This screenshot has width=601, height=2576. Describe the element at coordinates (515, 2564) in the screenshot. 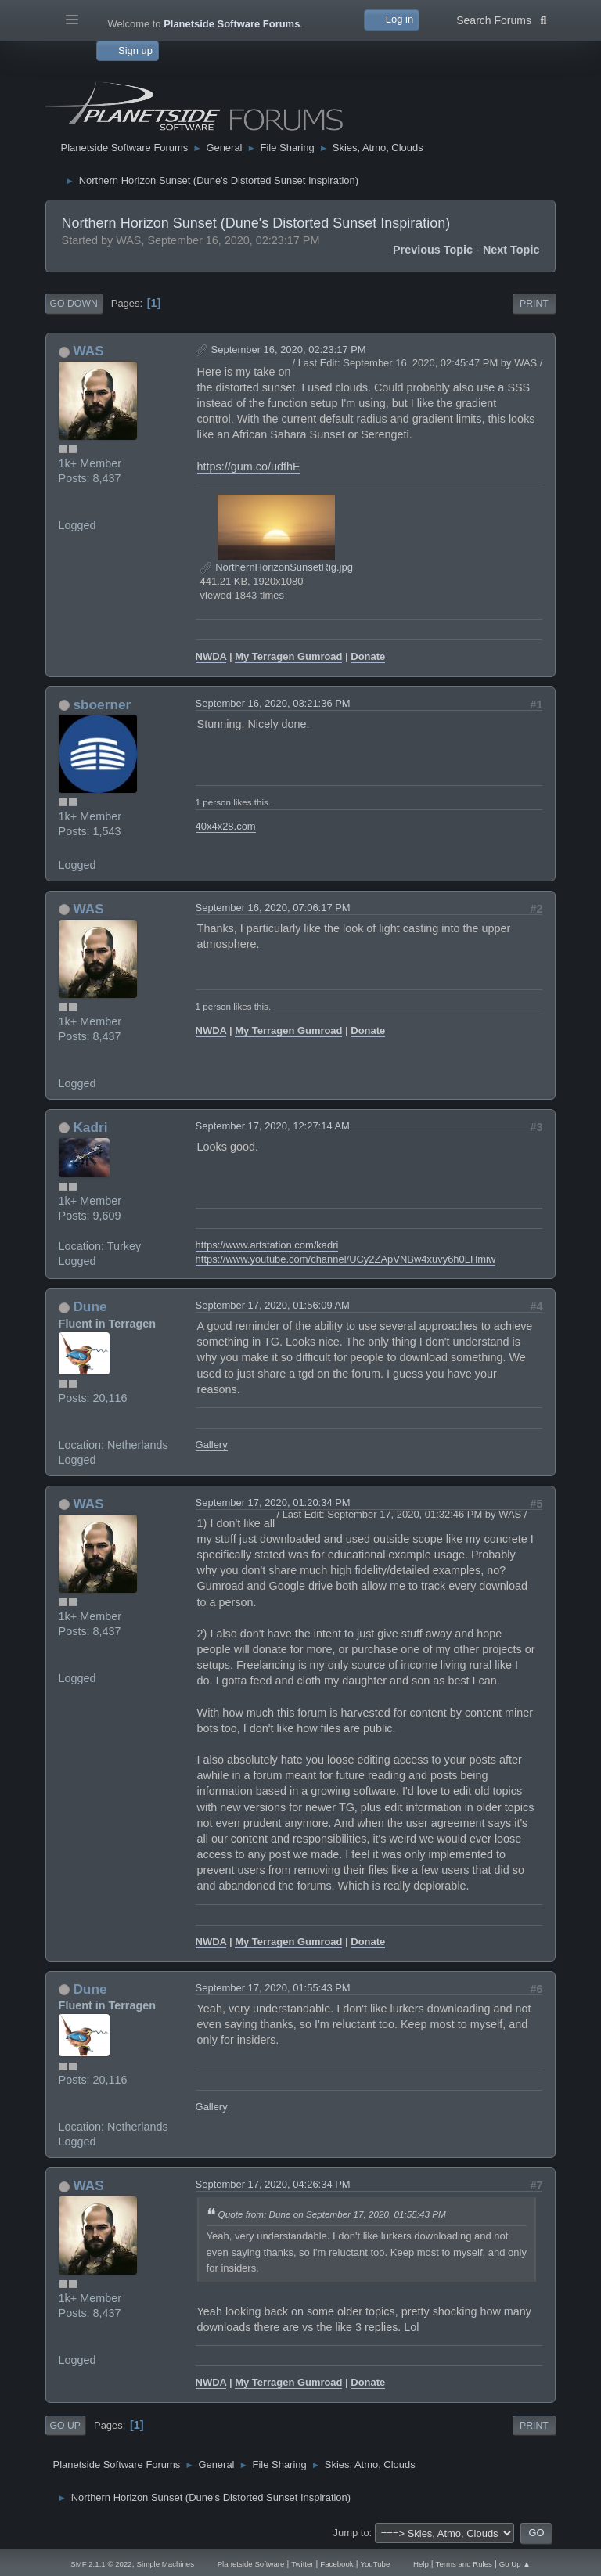

I see `Go Up ▲` at that location.